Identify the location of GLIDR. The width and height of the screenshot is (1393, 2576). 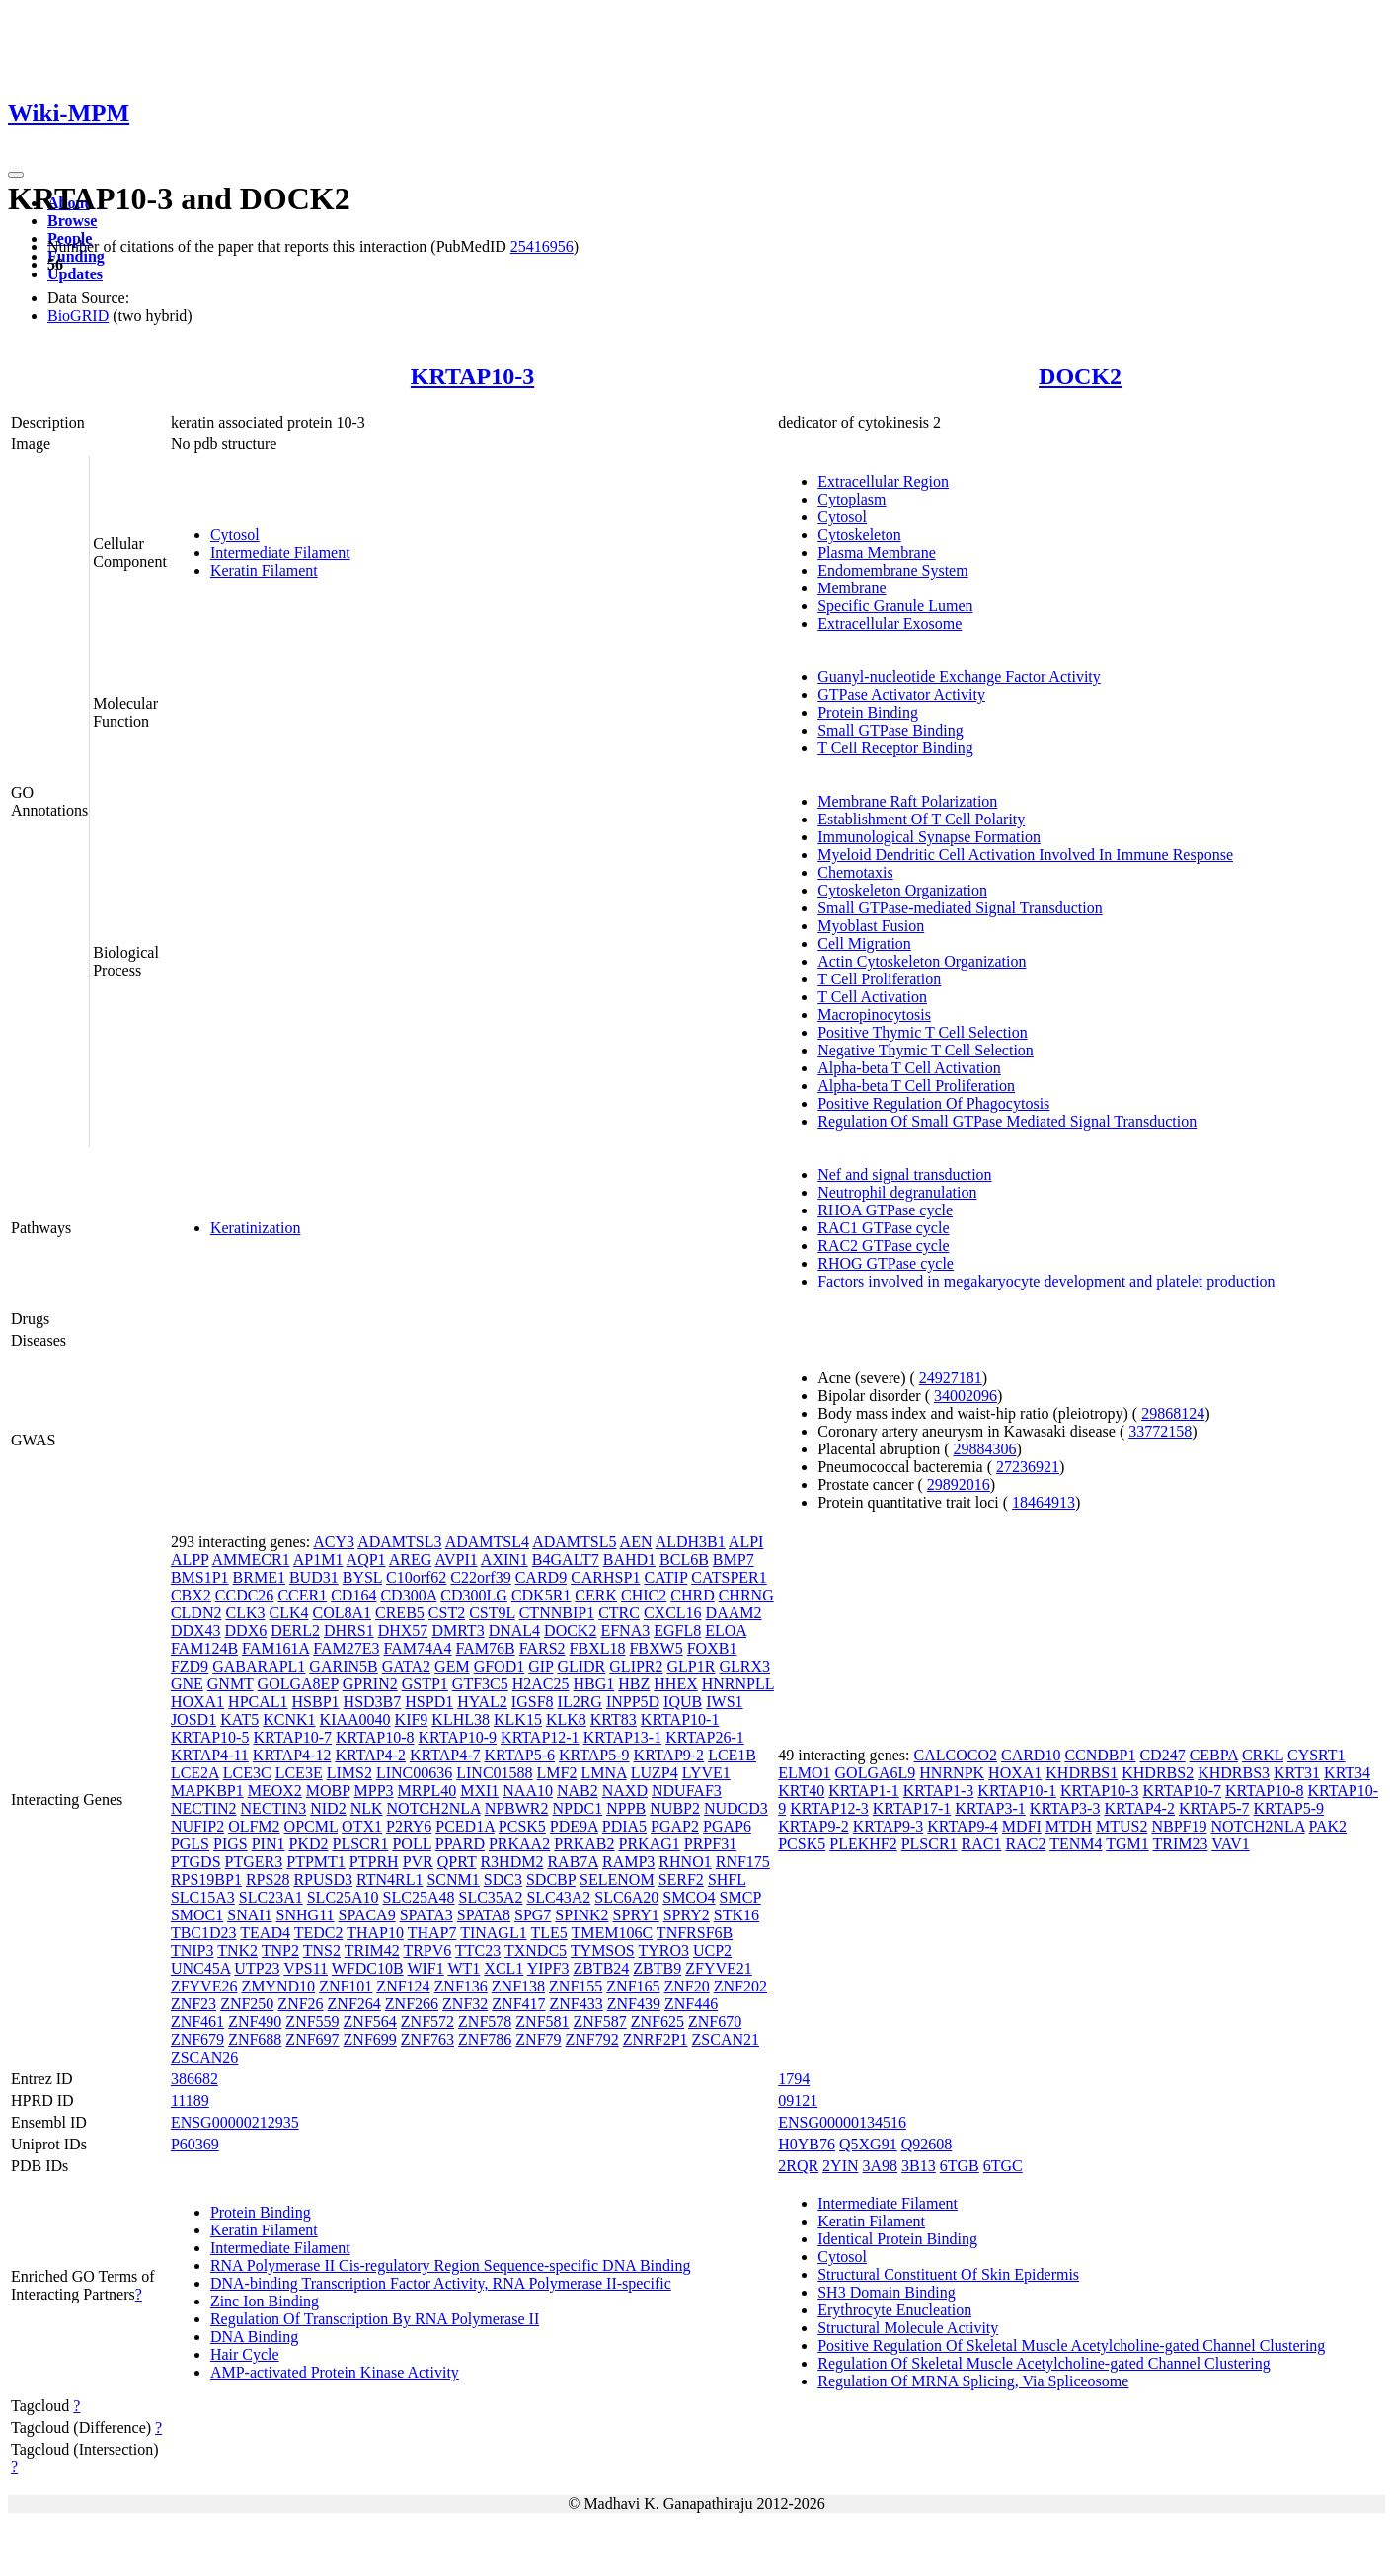
(581, 1666).